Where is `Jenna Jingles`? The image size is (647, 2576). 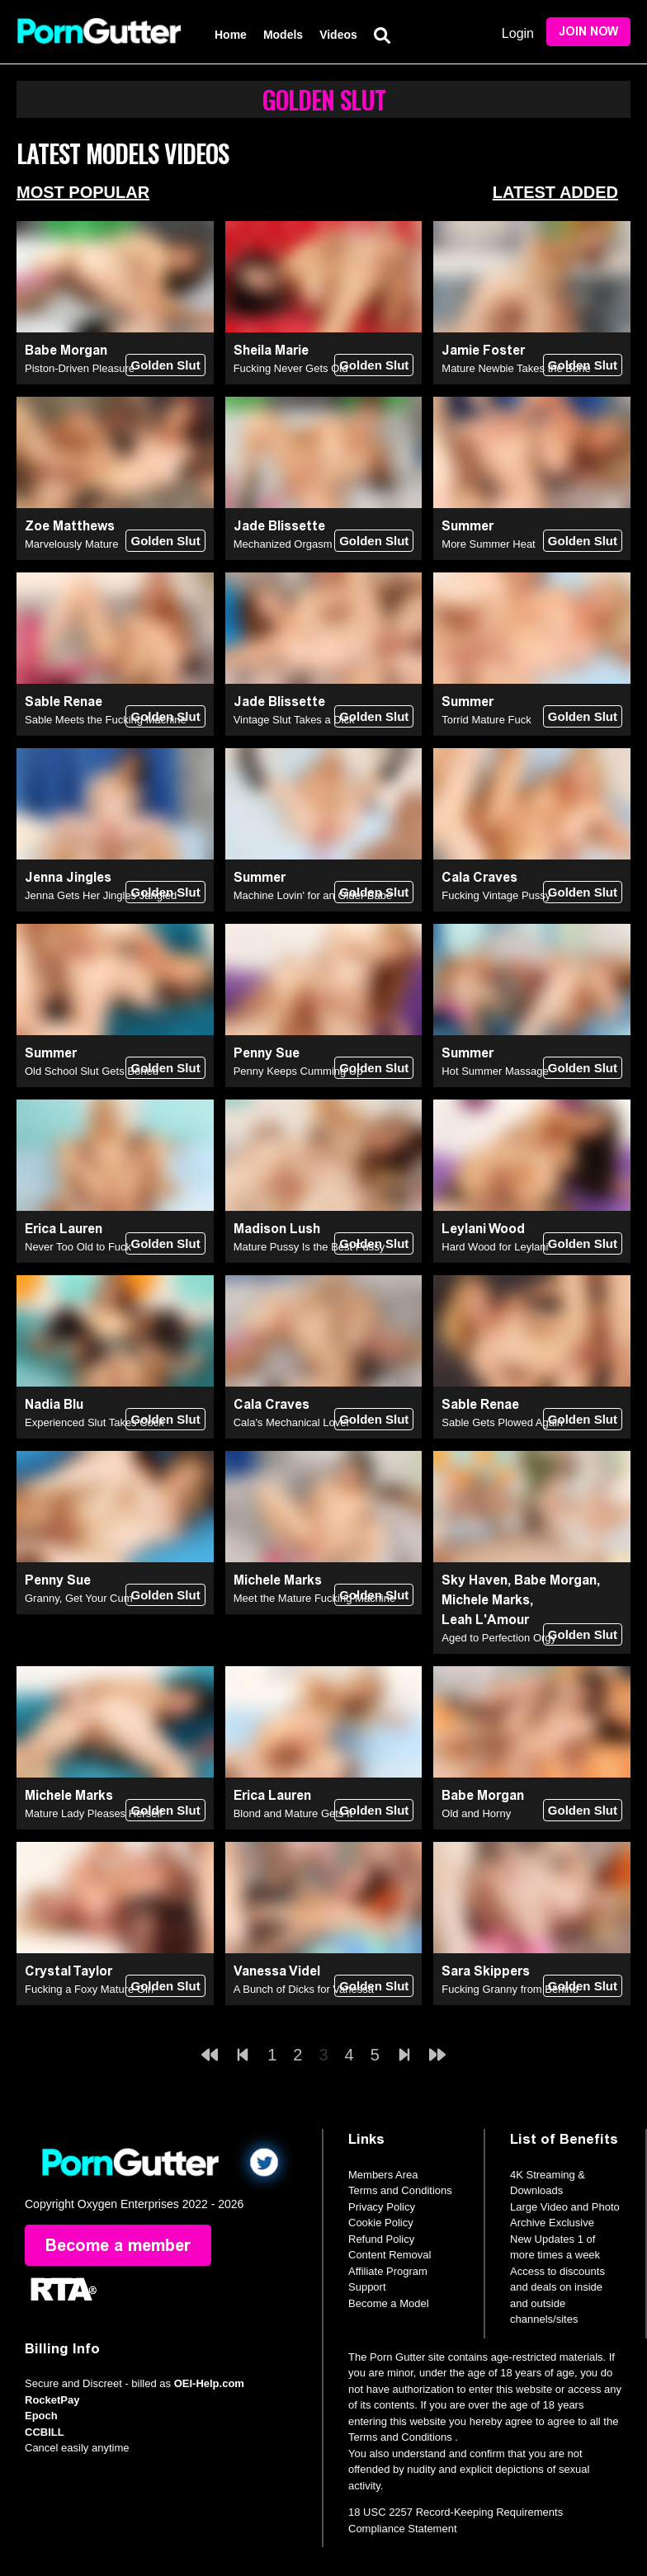 Jenna Jingles is located at coordinates (68, 877).